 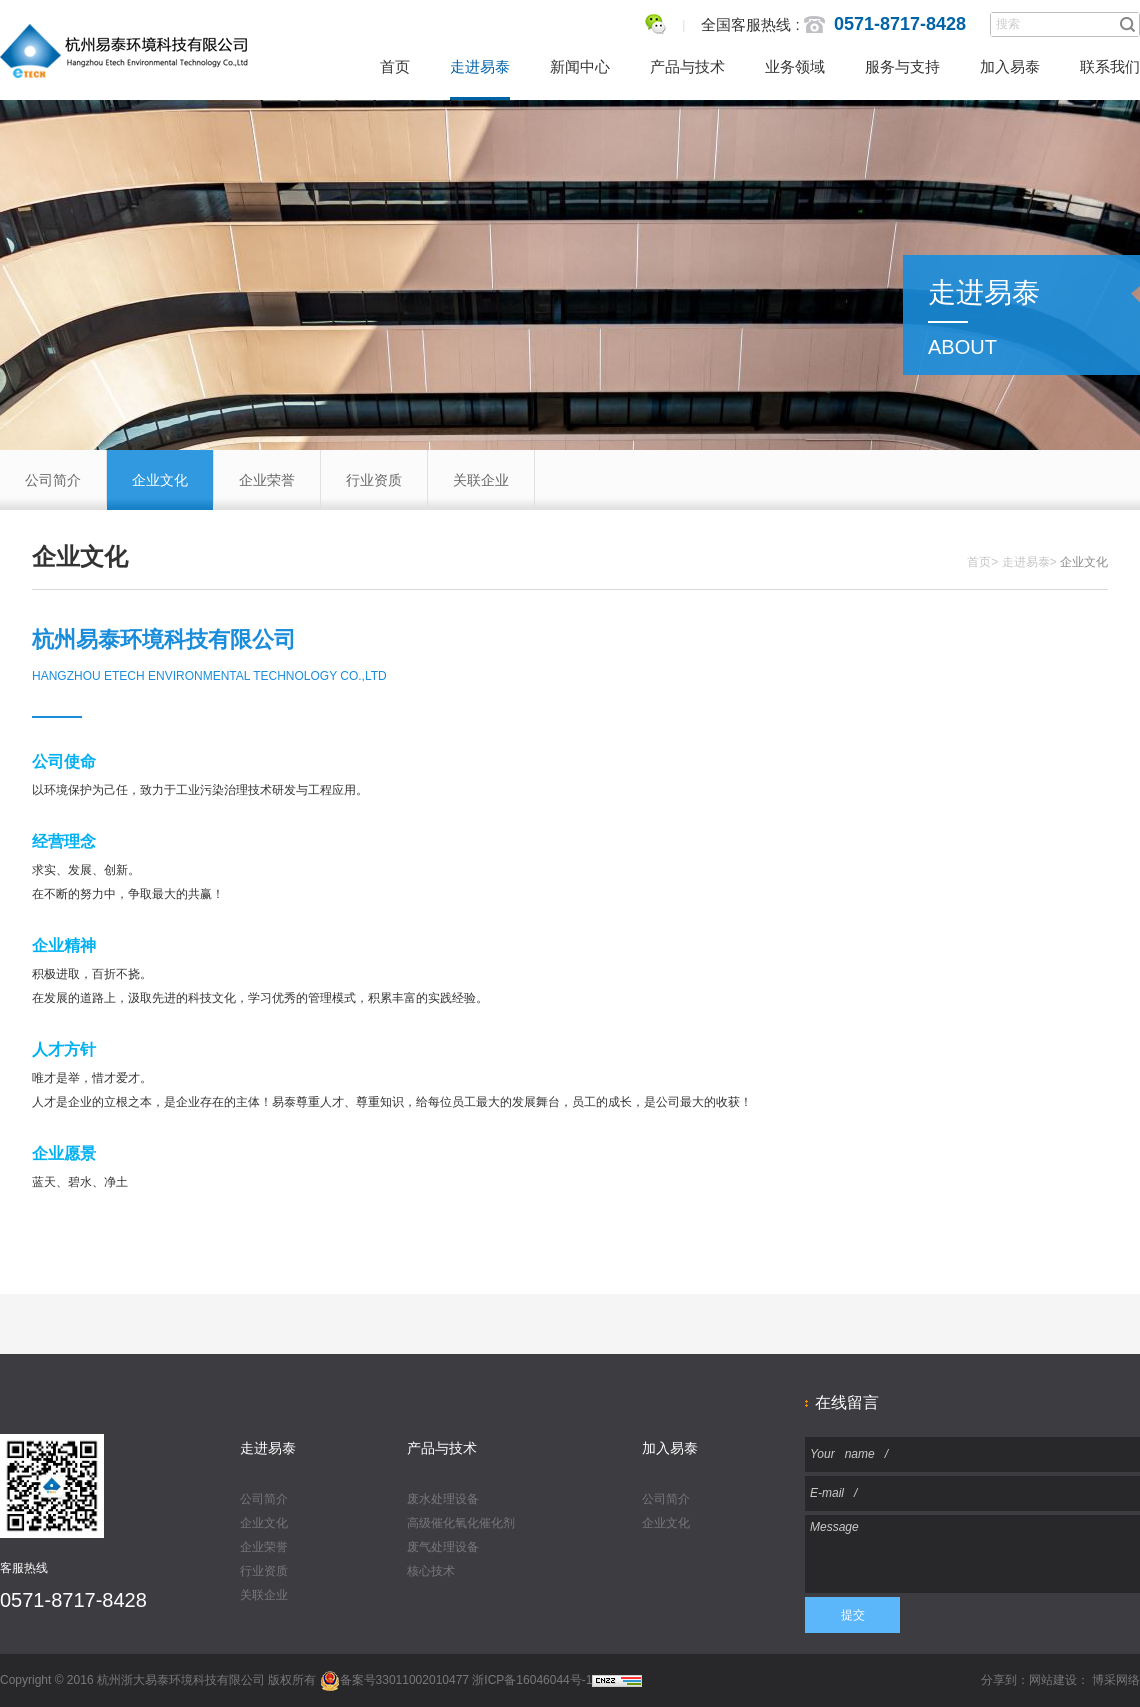 I want to click on 行业资质, so click(x=374, y=480).